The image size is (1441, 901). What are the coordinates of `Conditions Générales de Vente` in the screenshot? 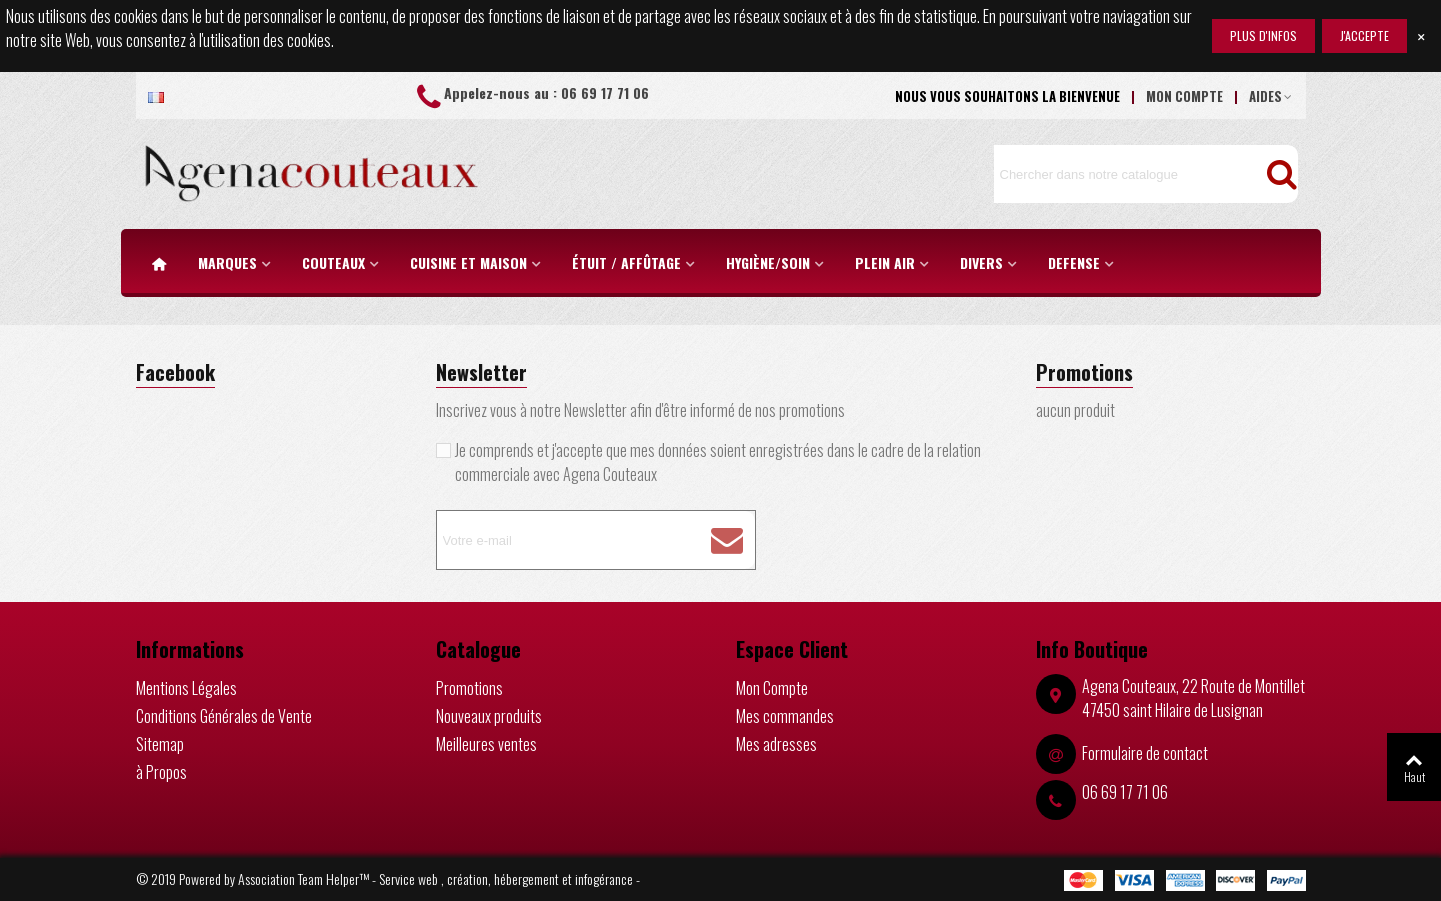 It's located at (224, 716).